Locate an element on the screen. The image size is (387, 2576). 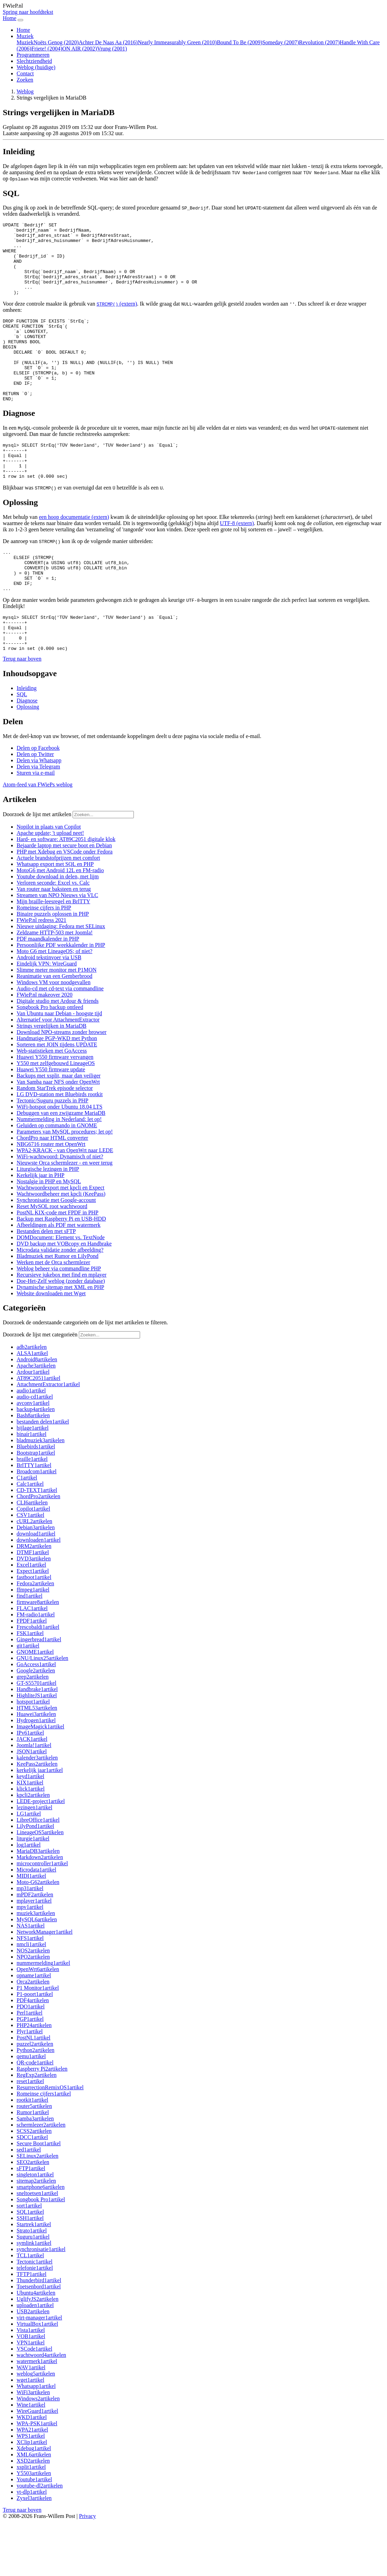
Bound To Be (2009) is located at coordinates (239, 42).